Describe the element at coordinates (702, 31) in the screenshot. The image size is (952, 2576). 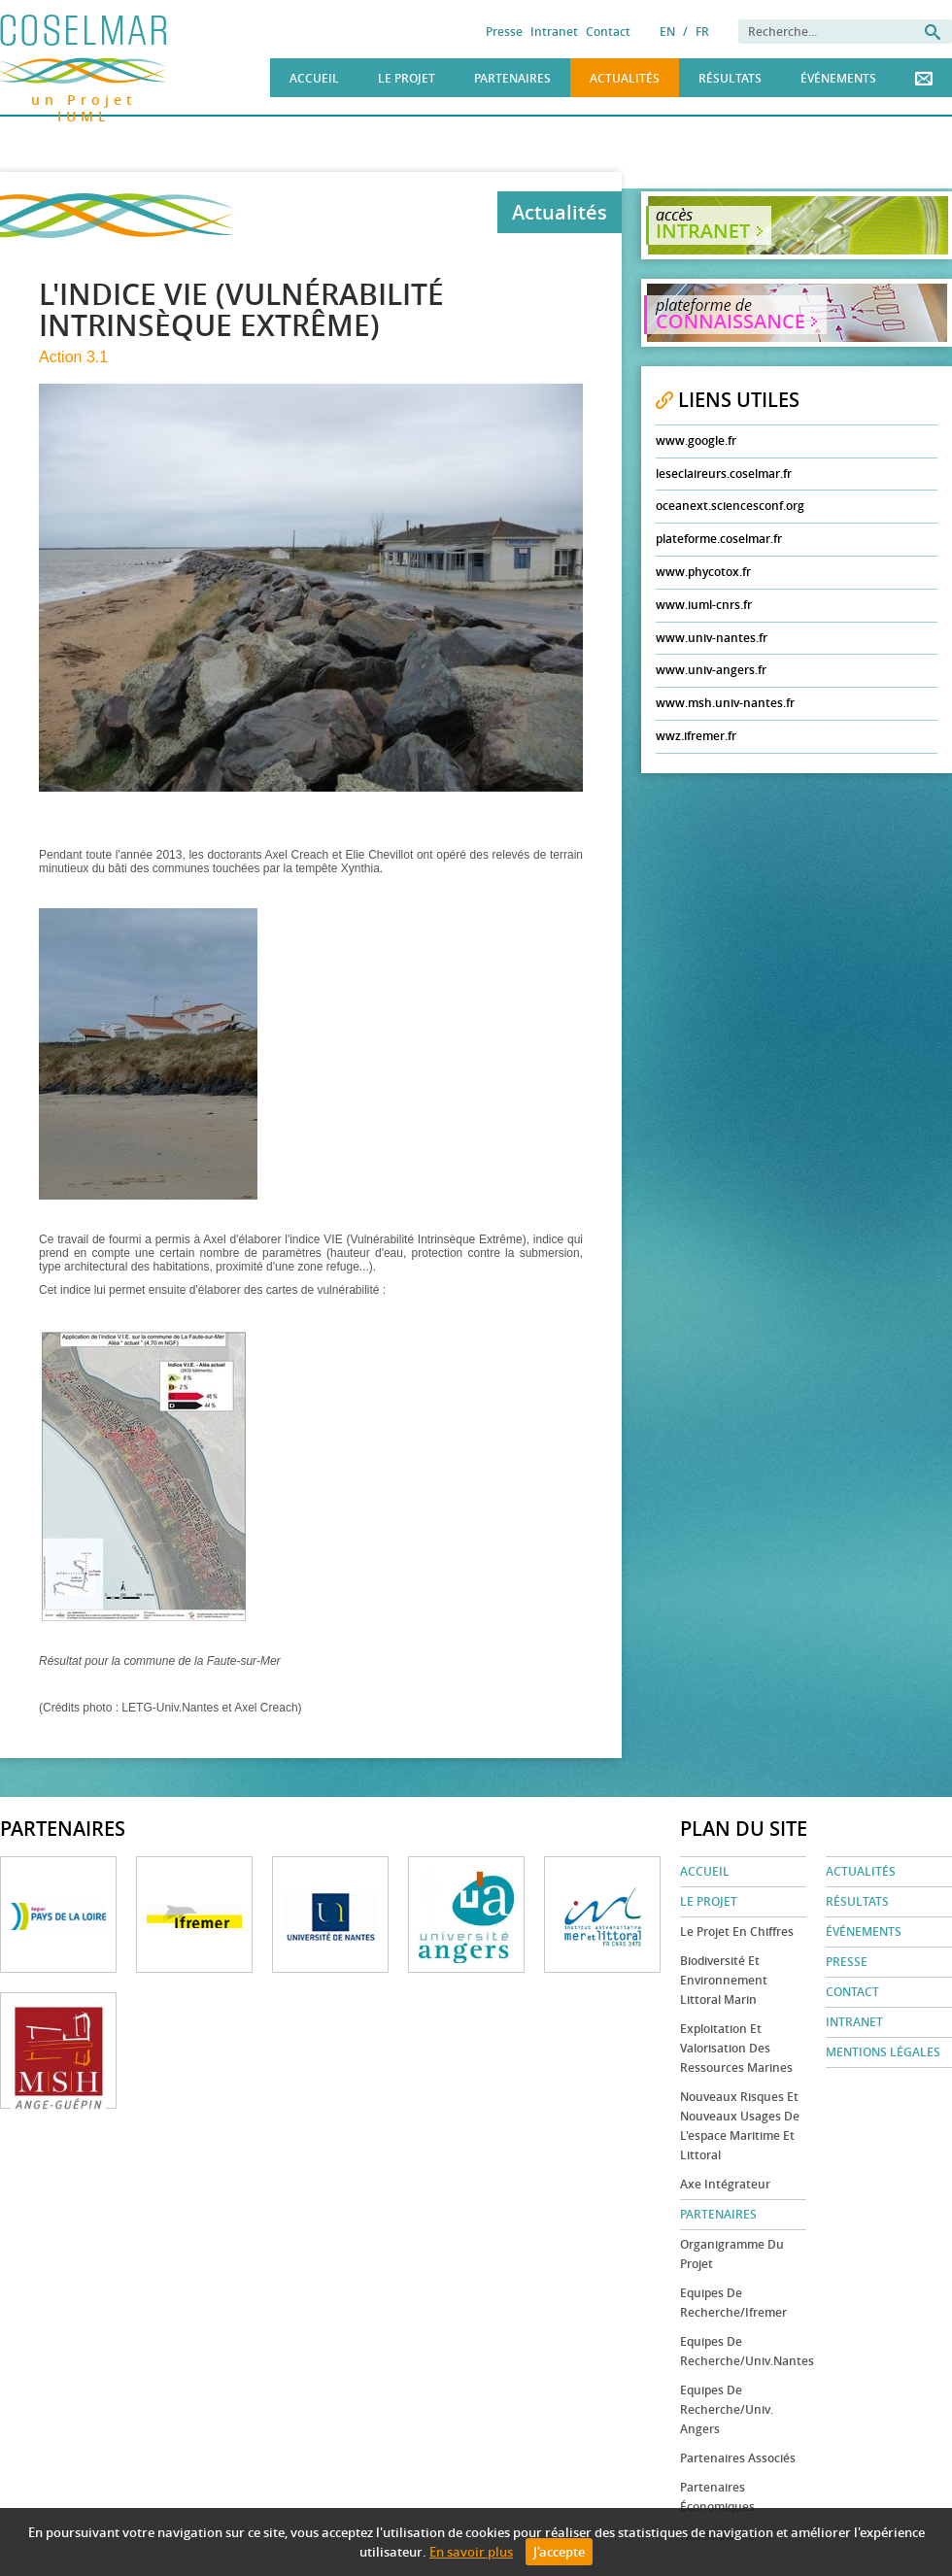
I see `FR` at that location.